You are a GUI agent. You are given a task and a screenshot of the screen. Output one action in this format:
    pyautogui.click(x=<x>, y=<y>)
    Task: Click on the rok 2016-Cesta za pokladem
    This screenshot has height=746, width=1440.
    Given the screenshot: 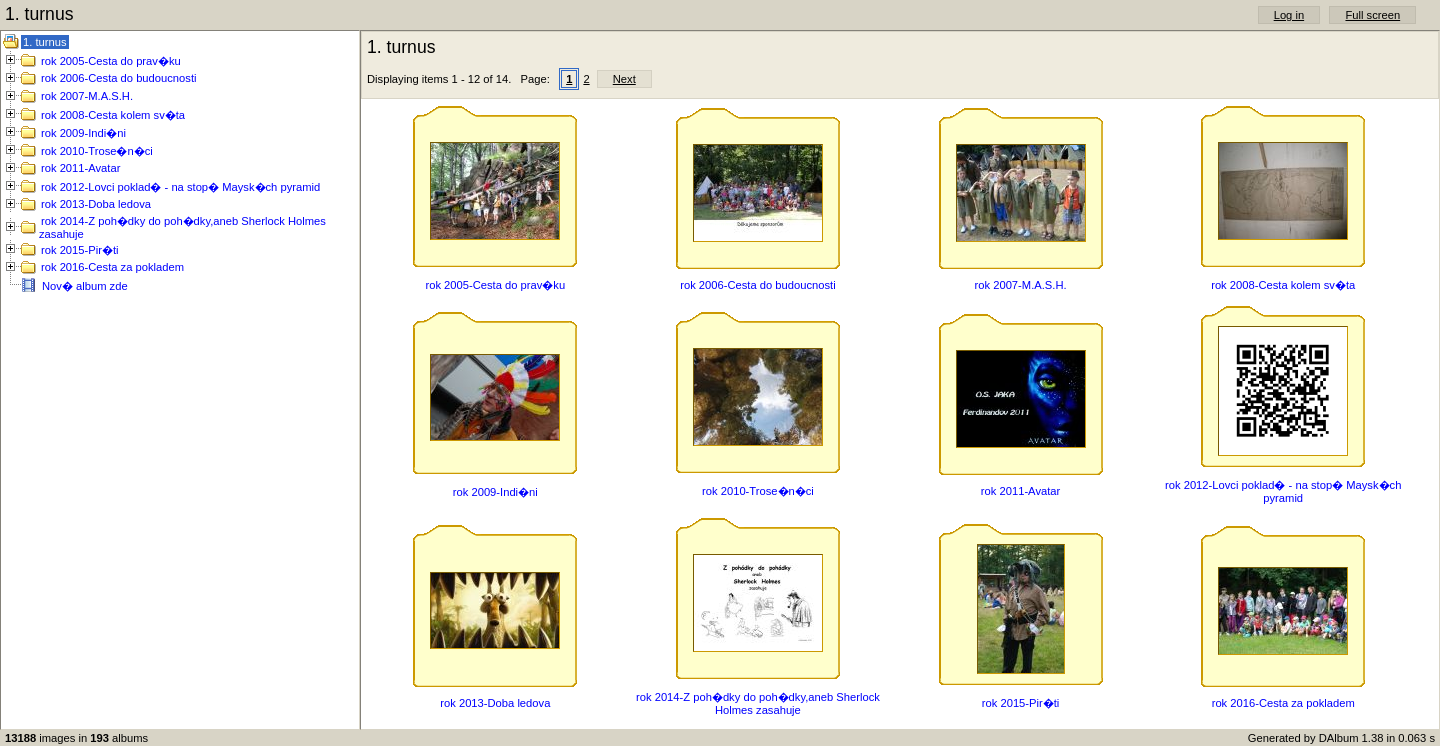 What is the action you would take?
    pyautogui.click(x=112, y=267)
    